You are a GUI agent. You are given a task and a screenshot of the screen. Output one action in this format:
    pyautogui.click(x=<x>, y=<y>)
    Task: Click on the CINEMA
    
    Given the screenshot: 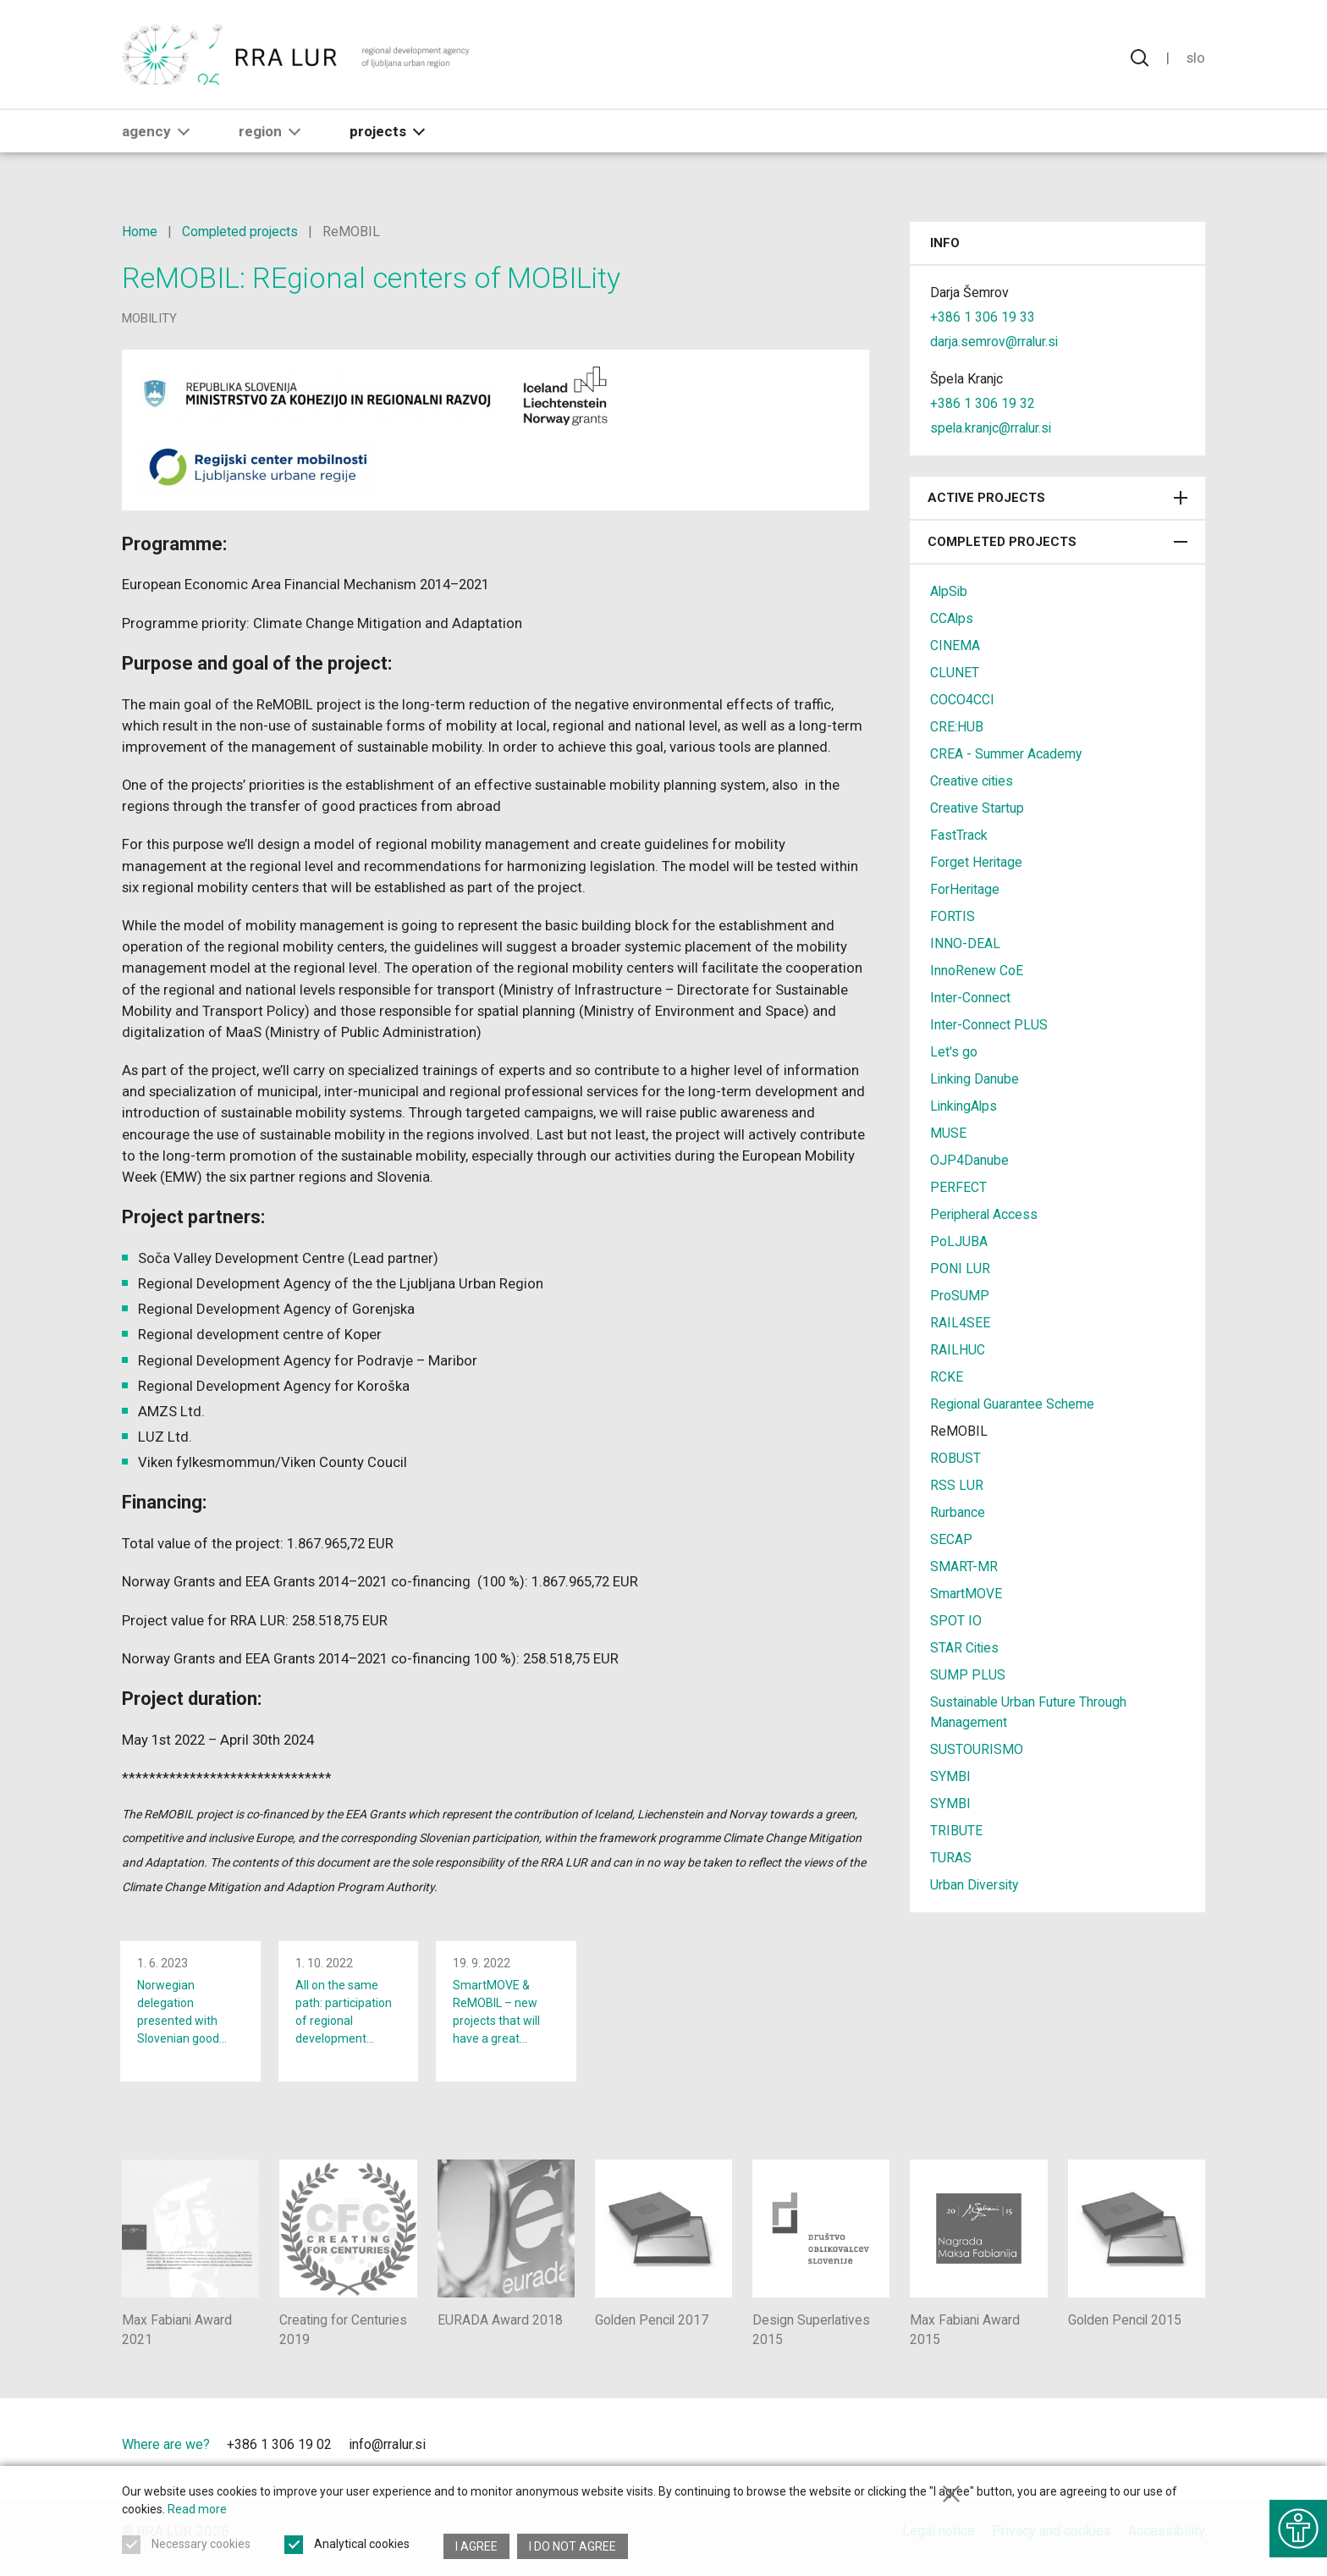 What is the action you would take?
    pyautogui.click(x=955, y=645)
    